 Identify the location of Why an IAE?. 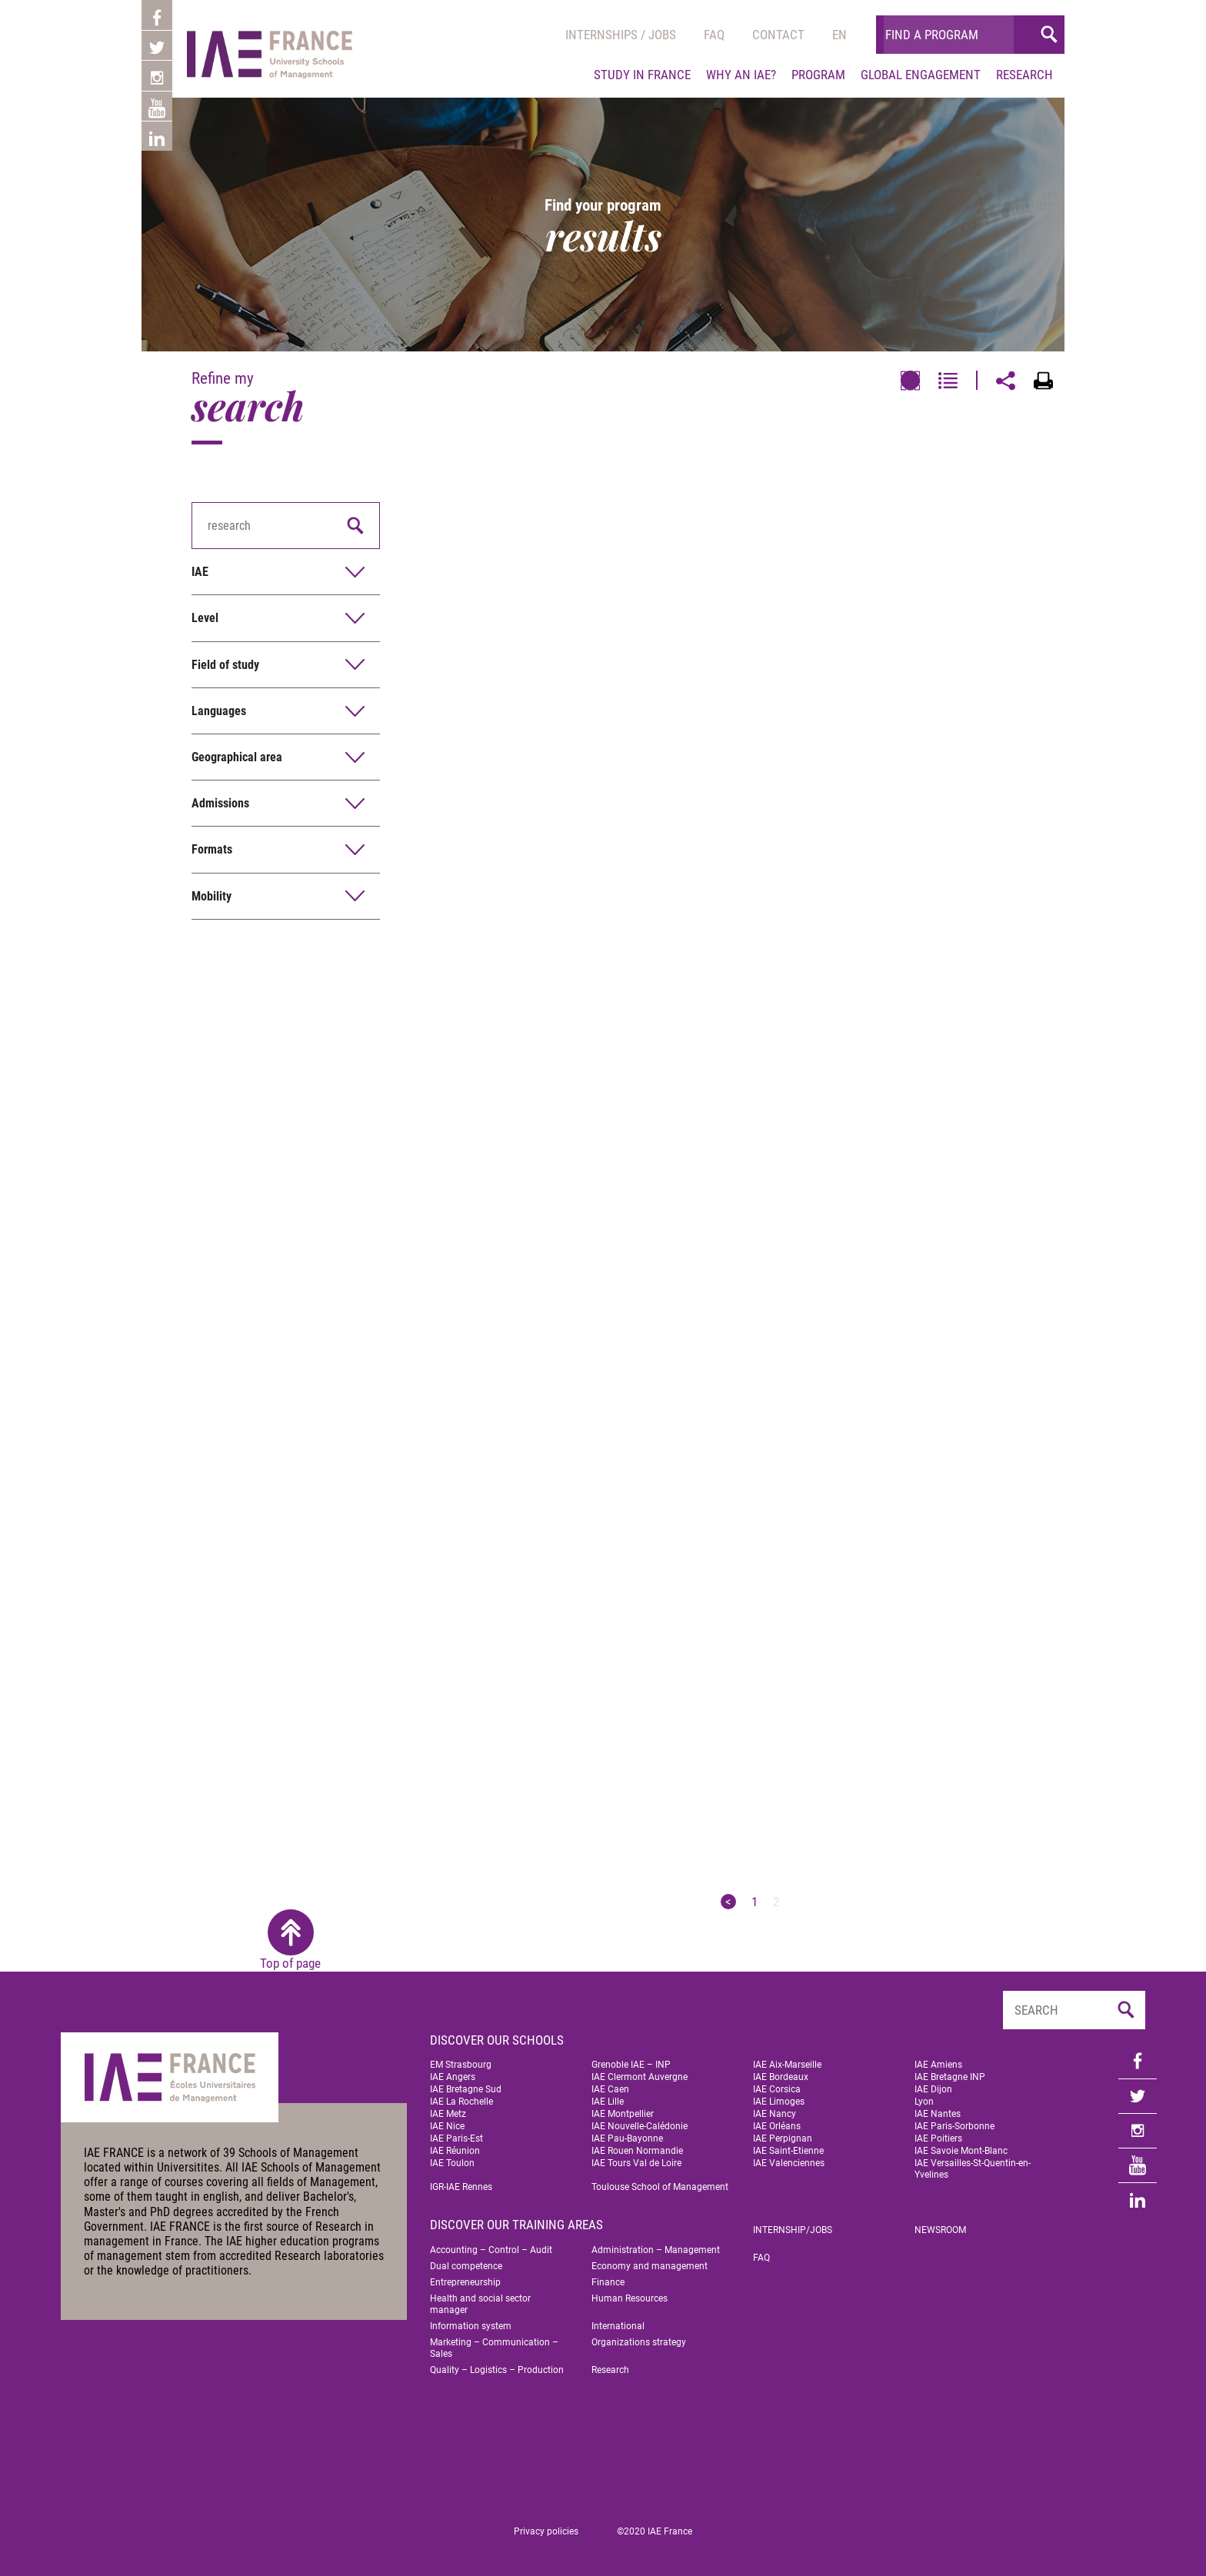
(741, 74).